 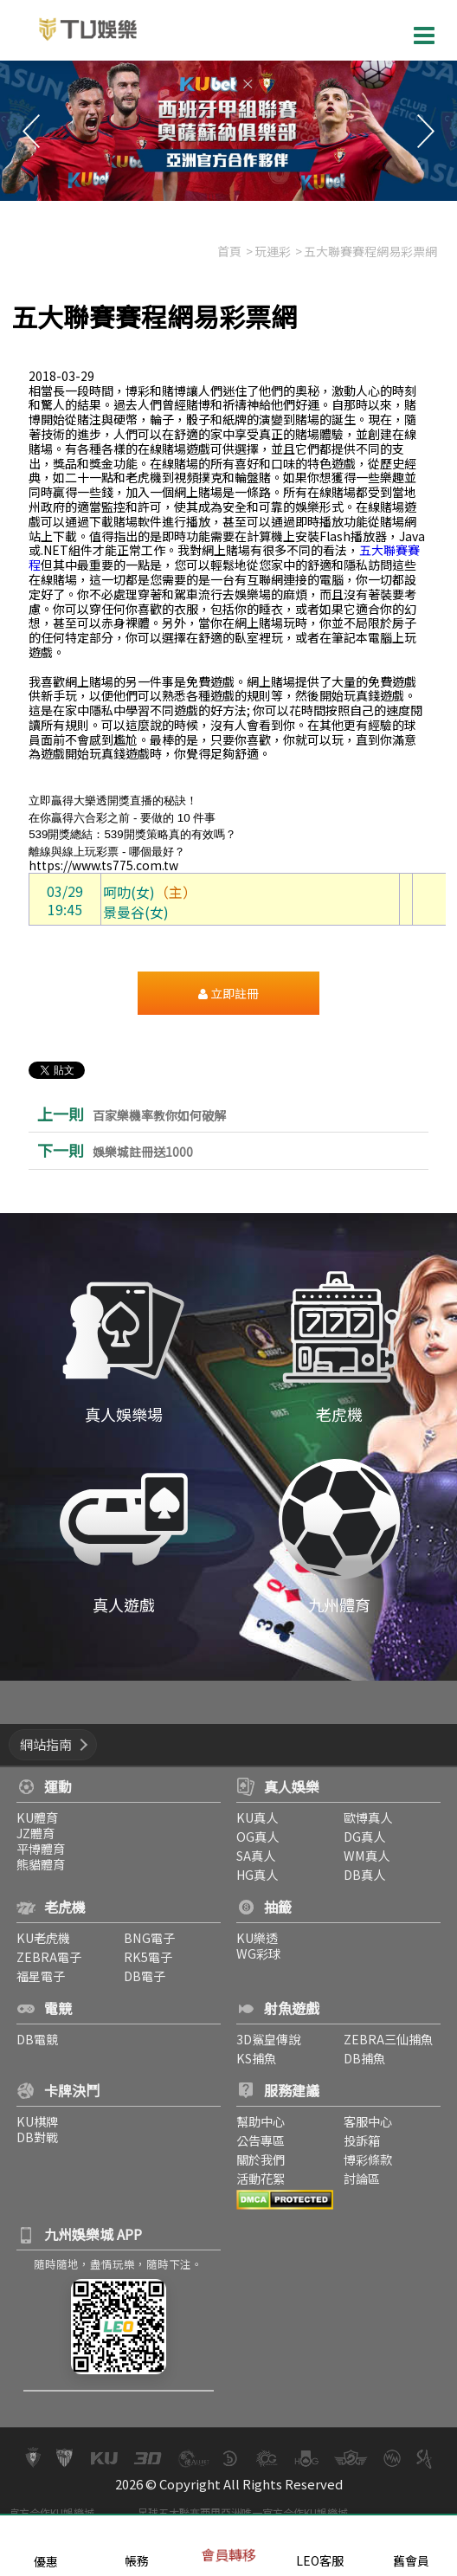 I want to click on ZEBRA三仙捕魚, so click(x=390, y=2039).